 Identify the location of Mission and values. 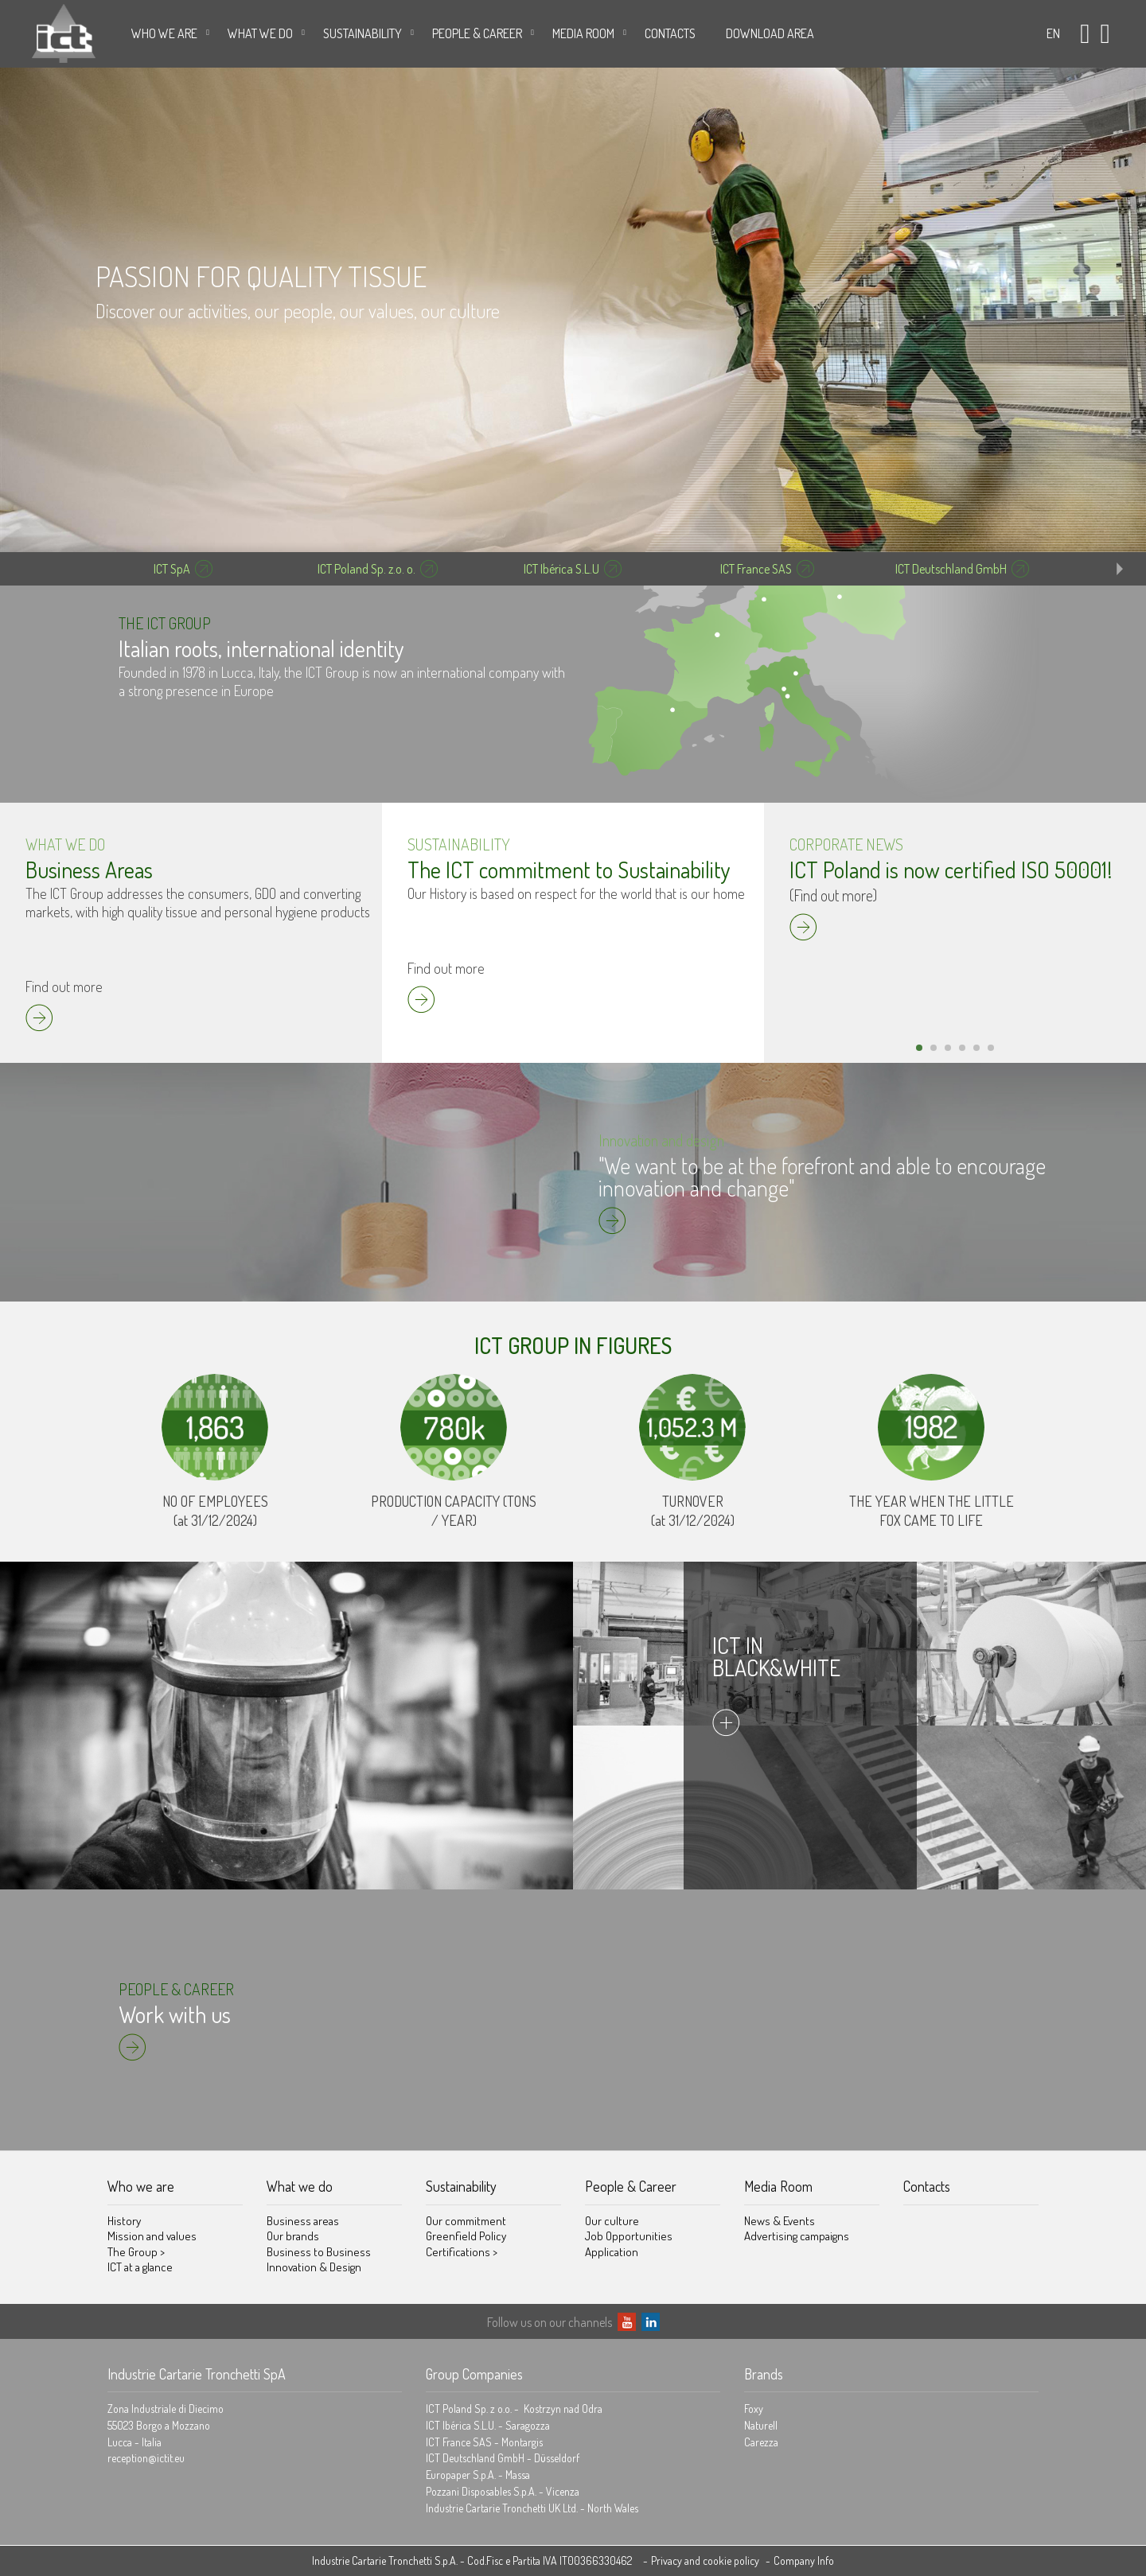
(152, 2235).